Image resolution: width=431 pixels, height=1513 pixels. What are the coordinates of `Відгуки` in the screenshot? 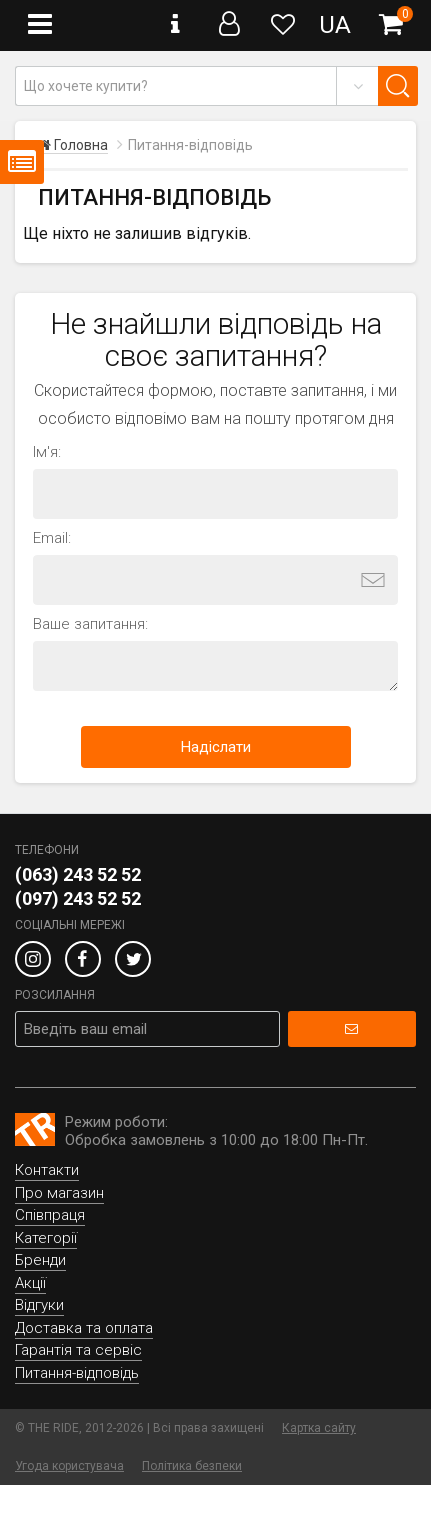 It's located at (39, 1305).